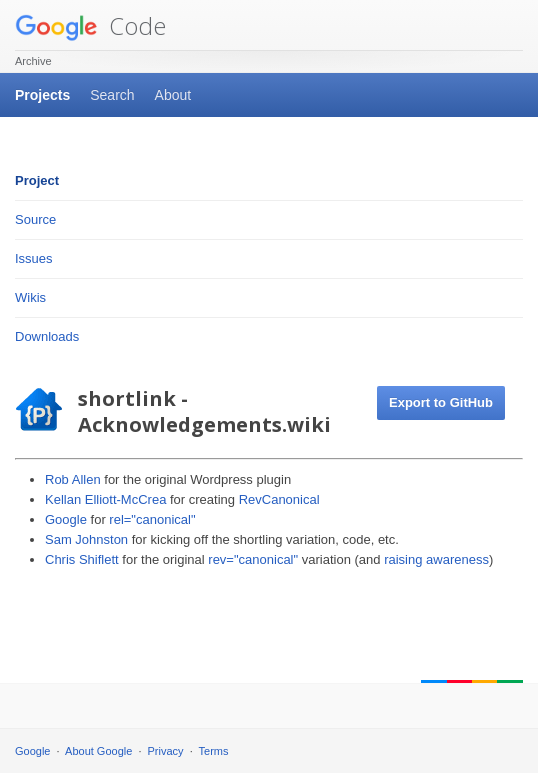  I want to click on About, so click(173, 95).